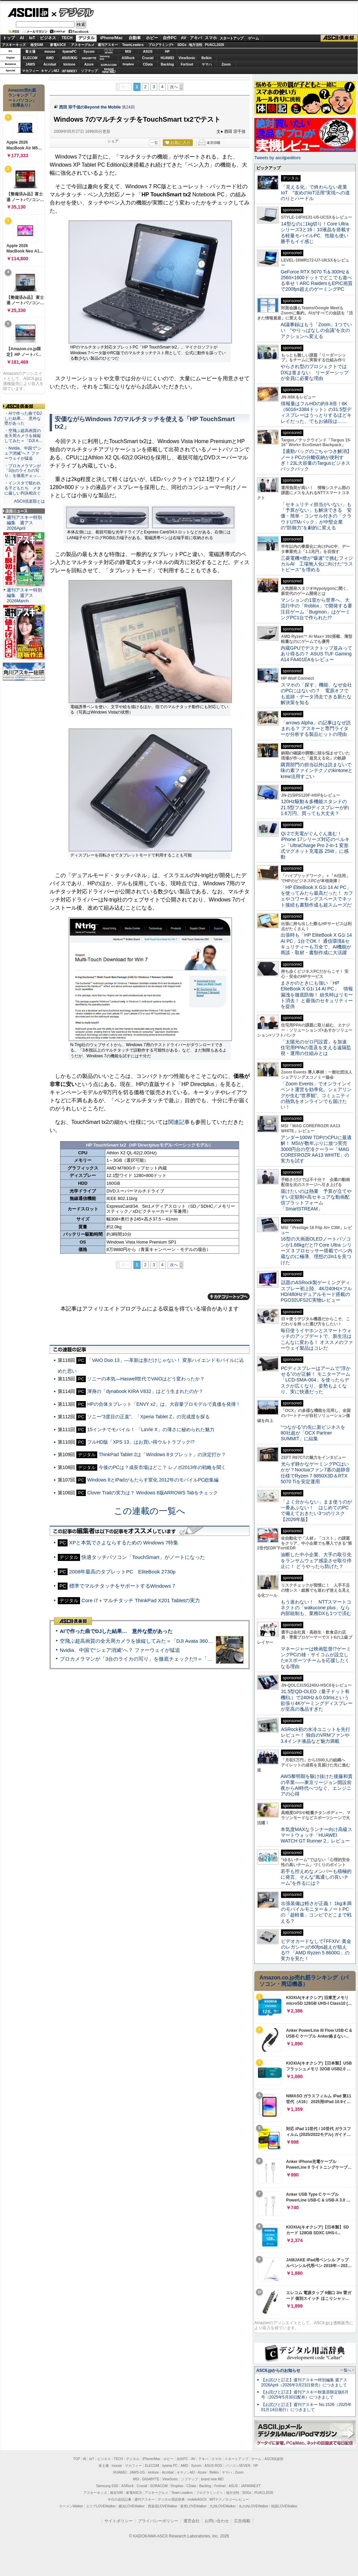 This screenshot has height=2576, width=358. What do you see at coordinates (122, 1586) in the screenshot?
I see `標準でマルチタッチをサポートするWindows 7` at bounding box center [122, 1586].